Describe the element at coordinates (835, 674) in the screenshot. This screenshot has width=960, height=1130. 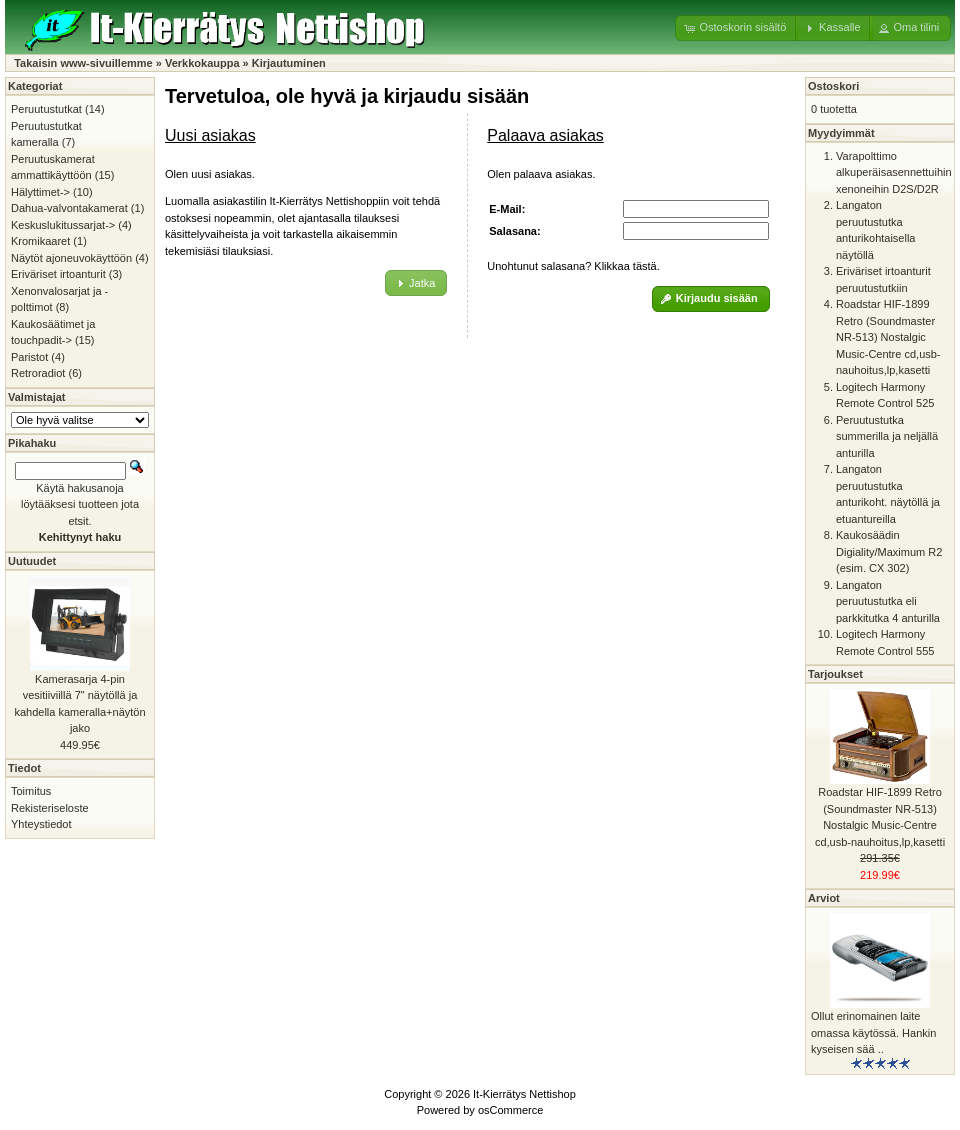
I see `Tarjoukset` at that location.